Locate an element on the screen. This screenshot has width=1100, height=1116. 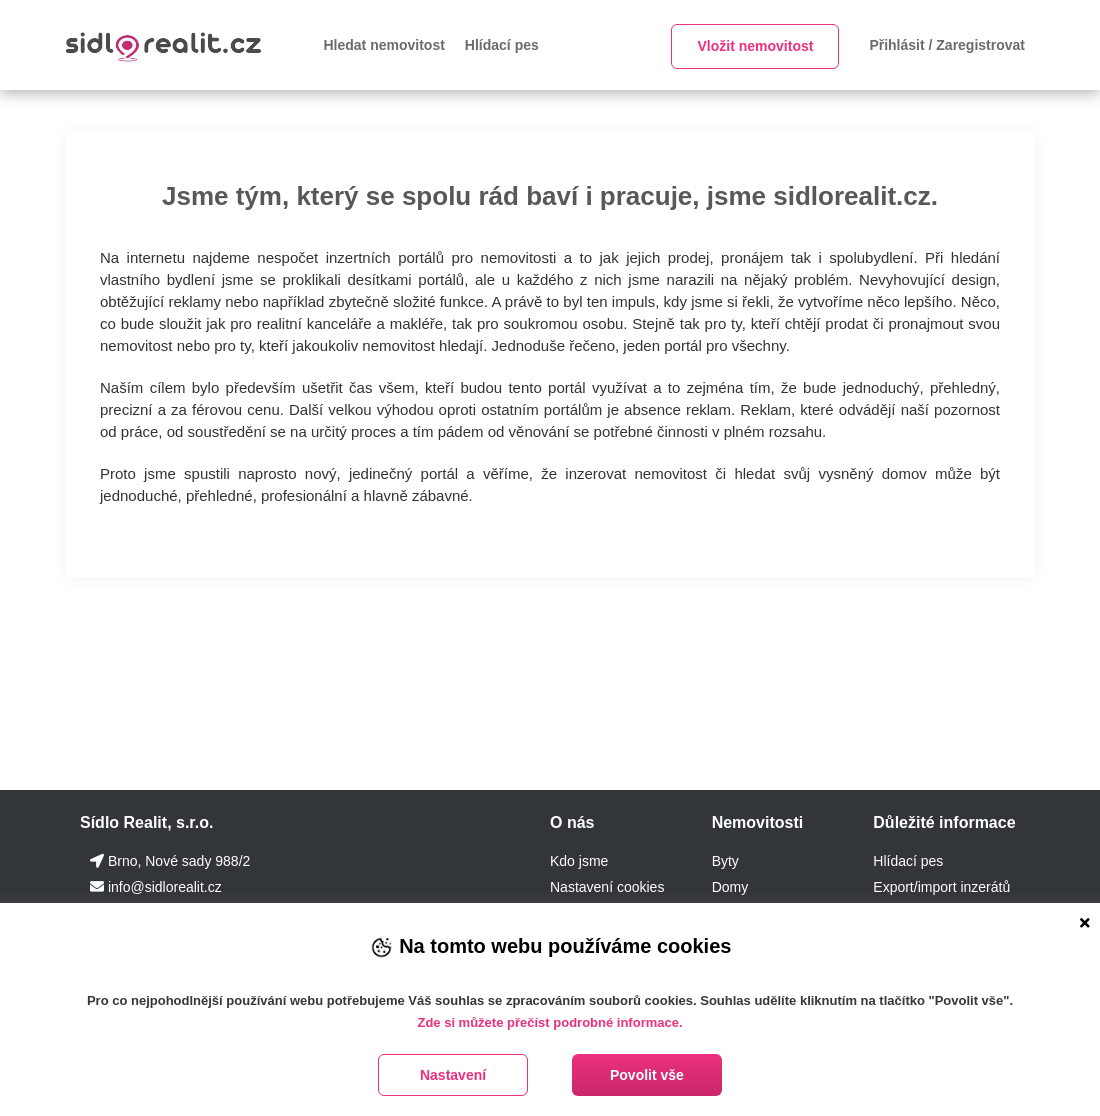
Hlídací pes is located at coordinates (502, 45).